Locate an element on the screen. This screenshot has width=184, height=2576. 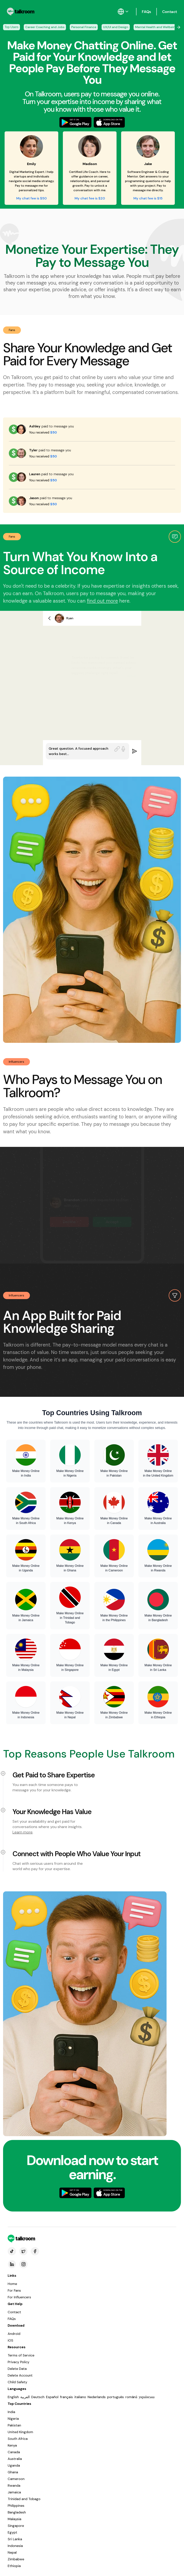
français is located at coordinates (66, 2397).